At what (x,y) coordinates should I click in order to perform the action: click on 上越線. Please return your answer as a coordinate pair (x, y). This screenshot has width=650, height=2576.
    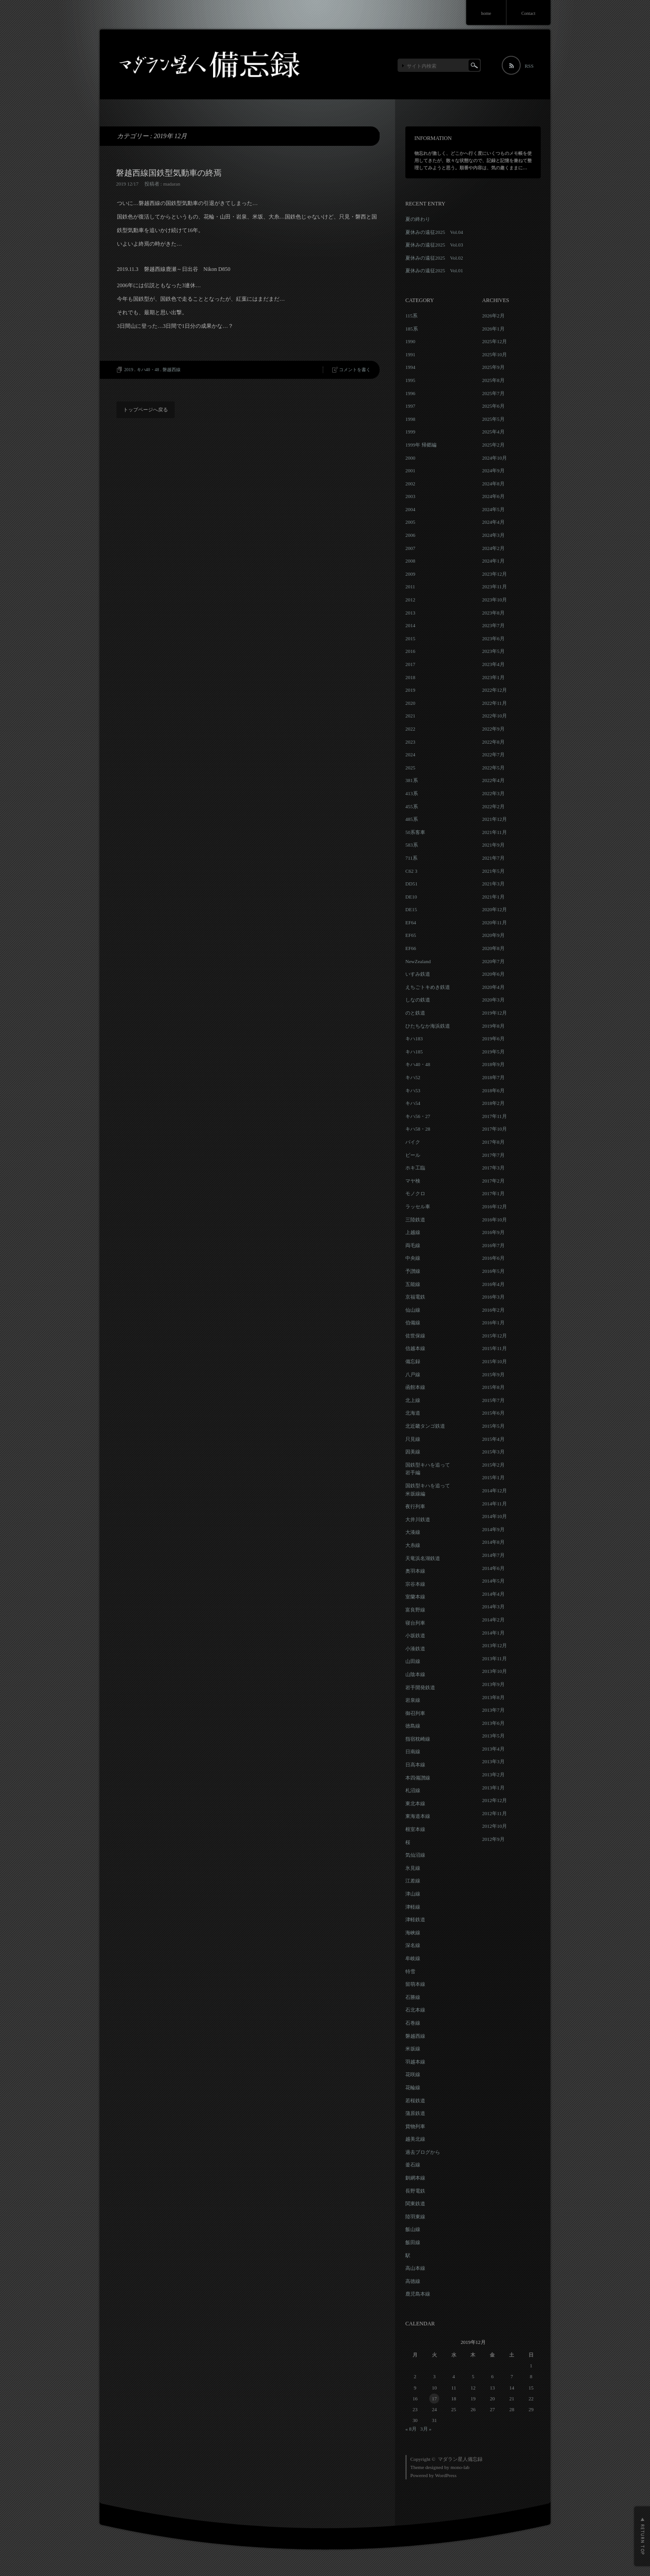
    Looking at the image, I should click on (412, 1232).